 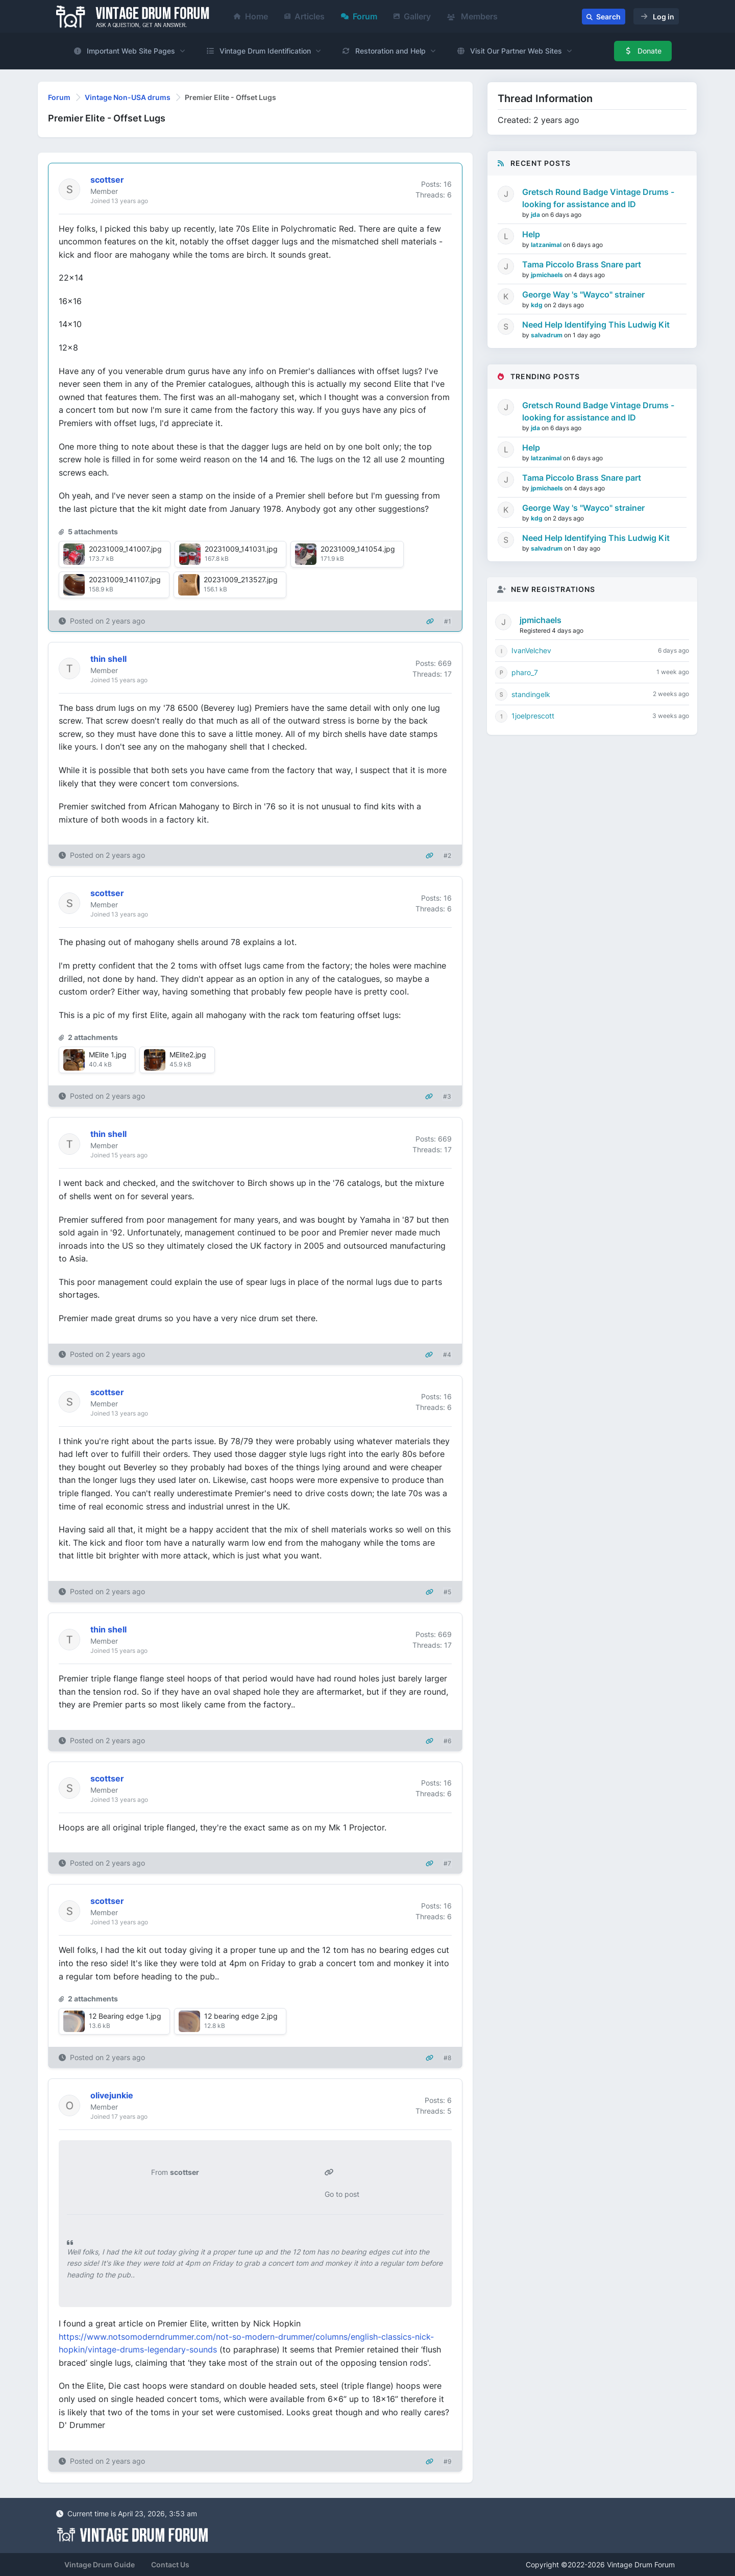 I want to click on Tama Piccolo Brass Snare part, so click(x=581, y=264).